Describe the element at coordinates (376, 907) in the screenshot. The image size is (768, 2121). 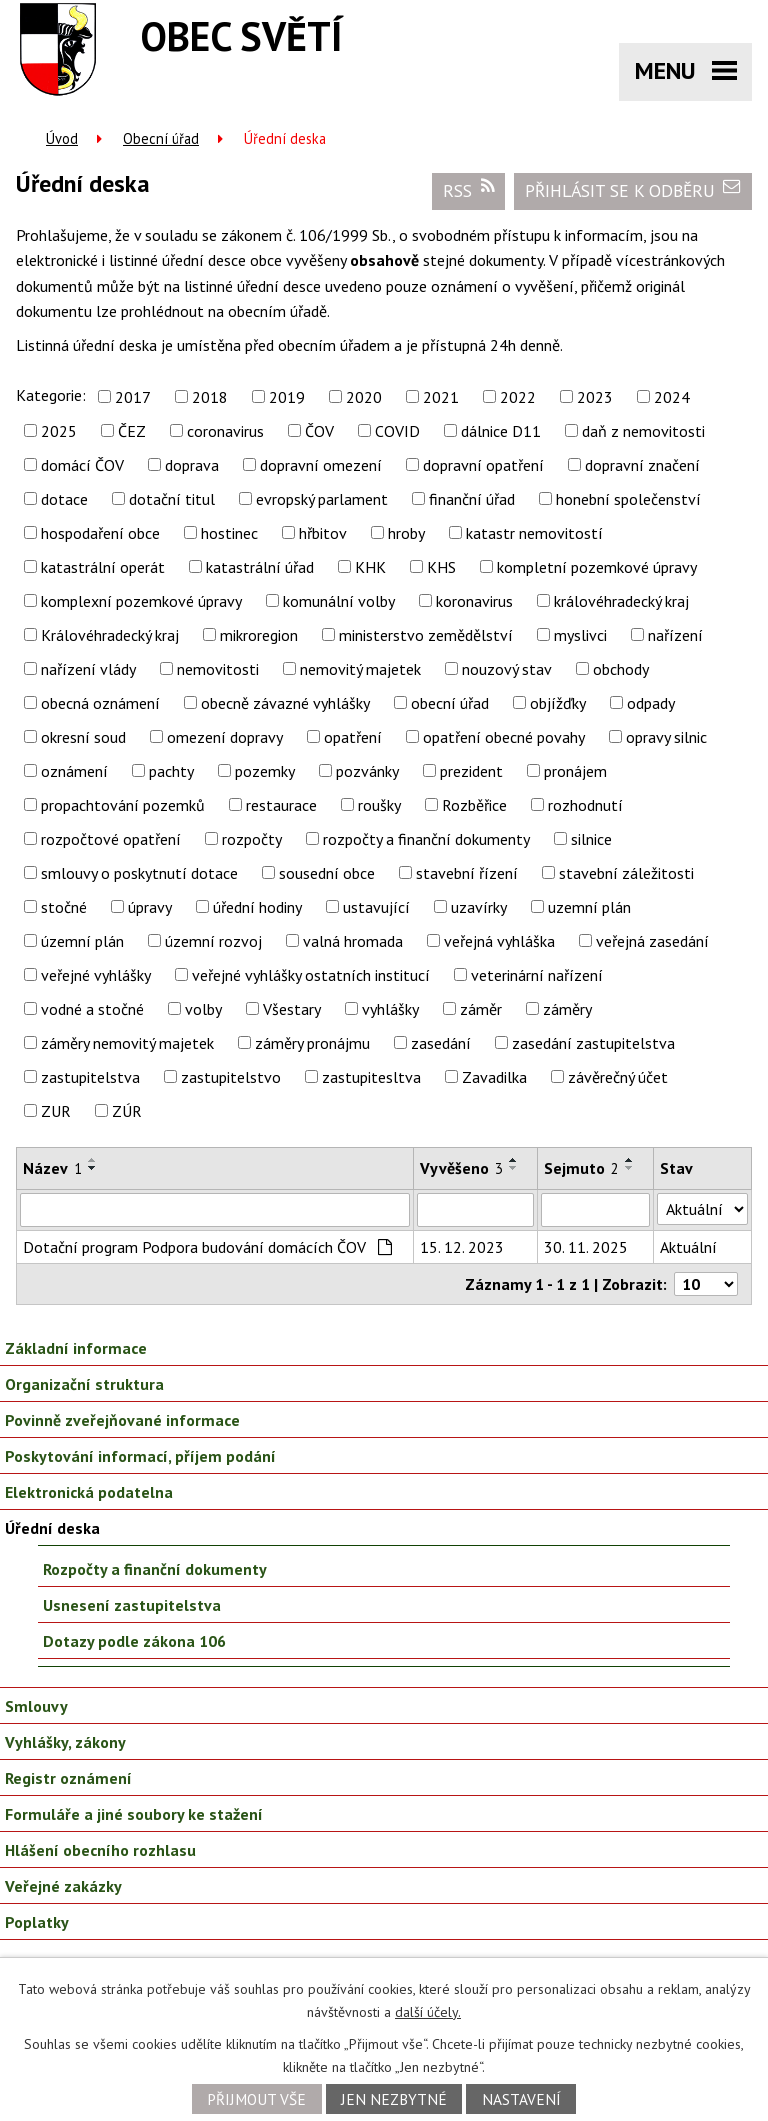
I see `ustavující` at that location.